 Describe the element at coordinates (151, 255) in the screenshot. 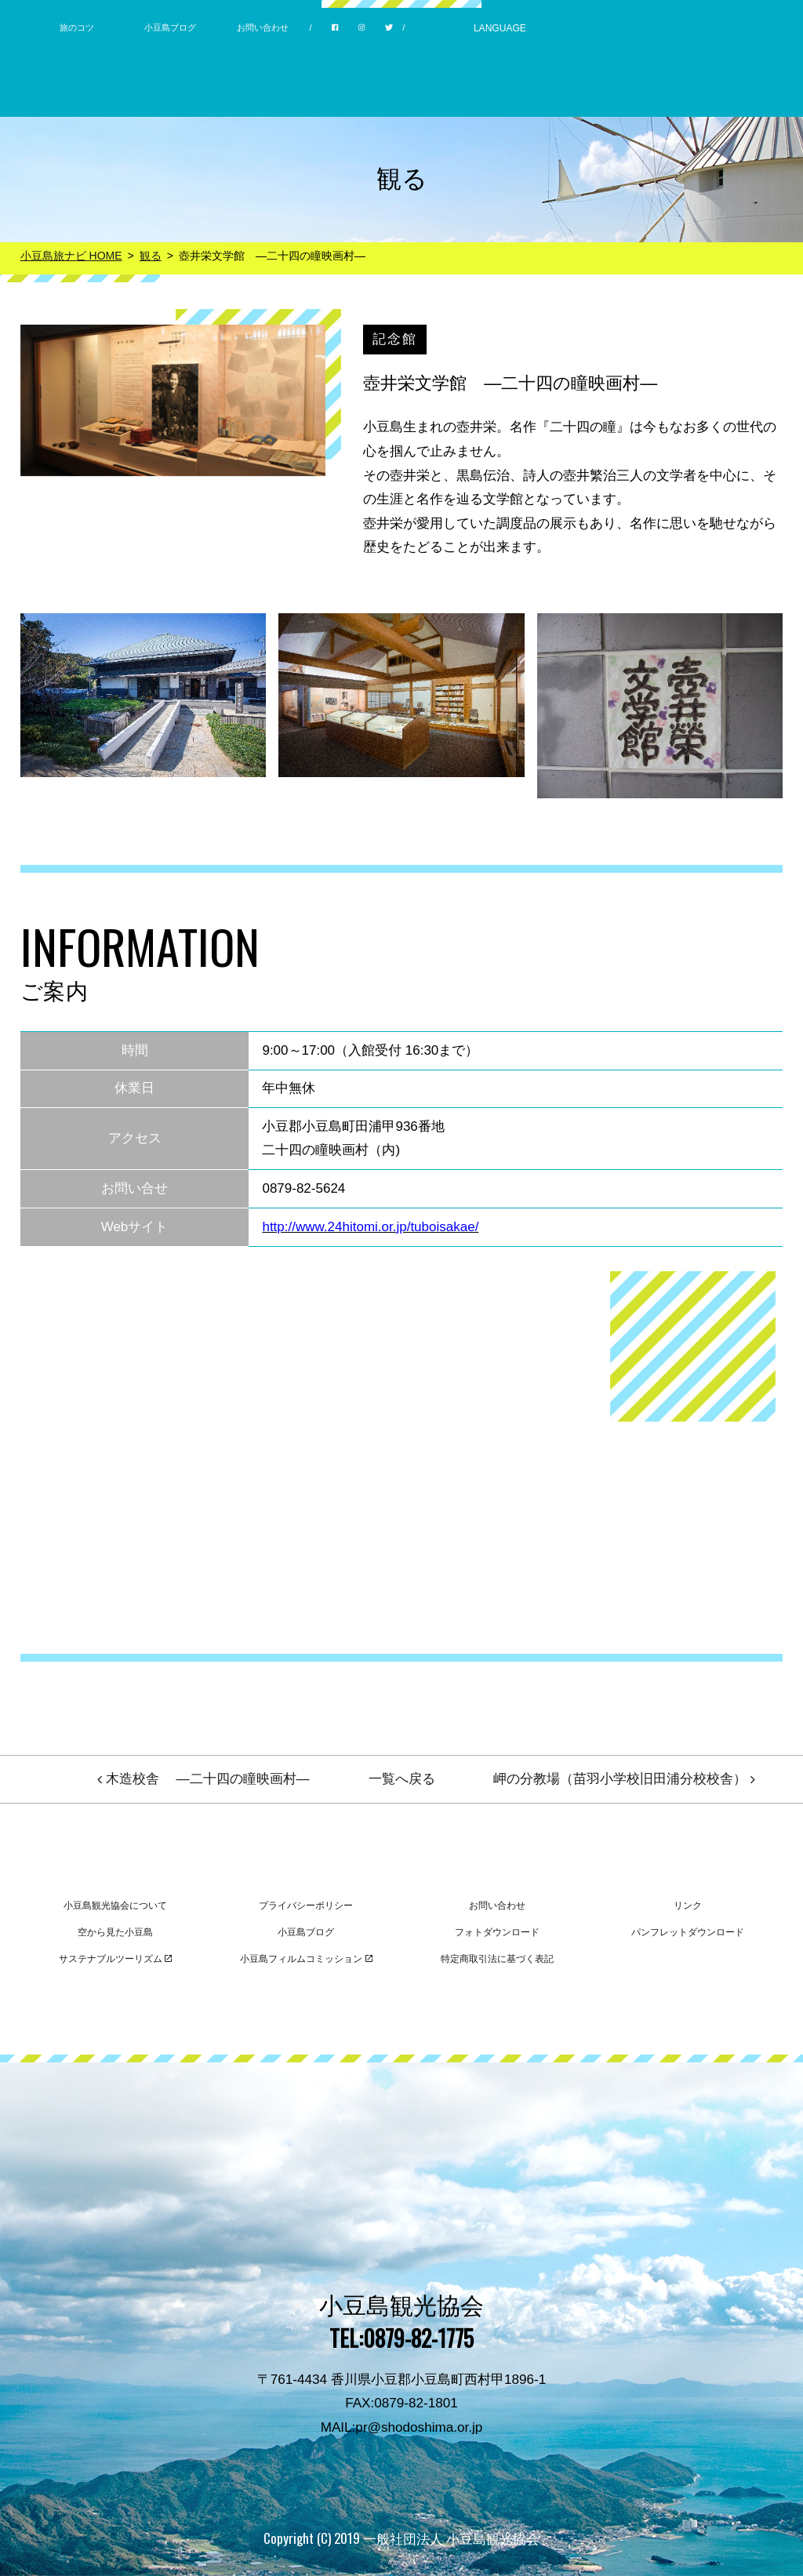

I see `観る` at that location.